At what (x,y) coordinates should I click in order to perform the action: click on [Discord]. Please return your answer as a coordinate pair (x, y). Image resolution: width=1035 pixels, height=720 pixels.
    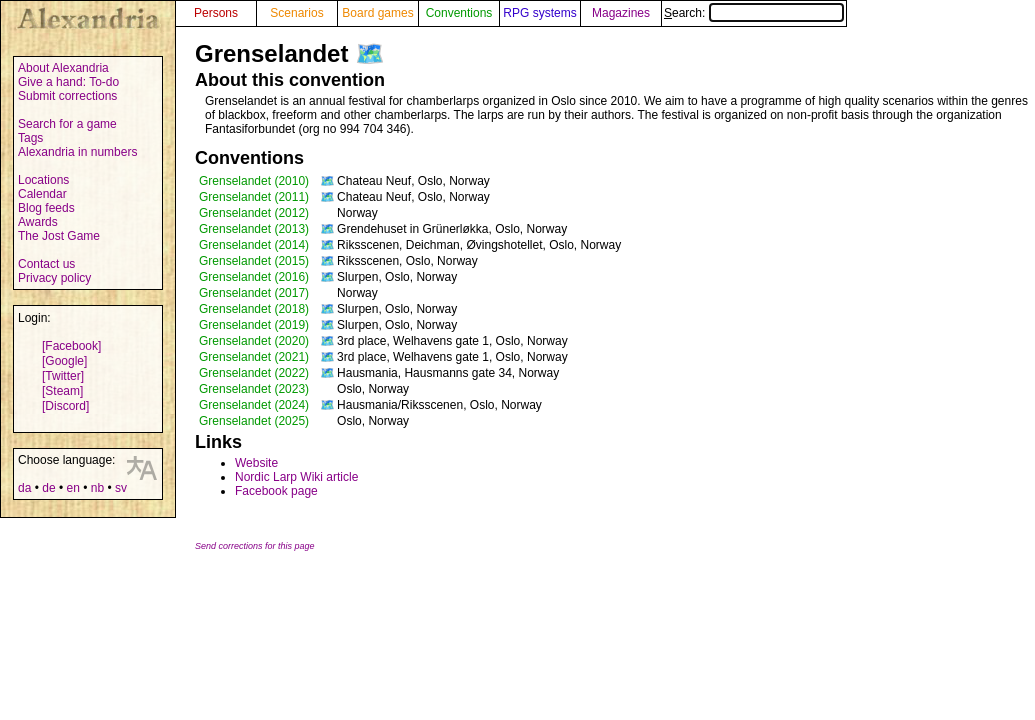
    Looking at the image, I should click on (65, 406).